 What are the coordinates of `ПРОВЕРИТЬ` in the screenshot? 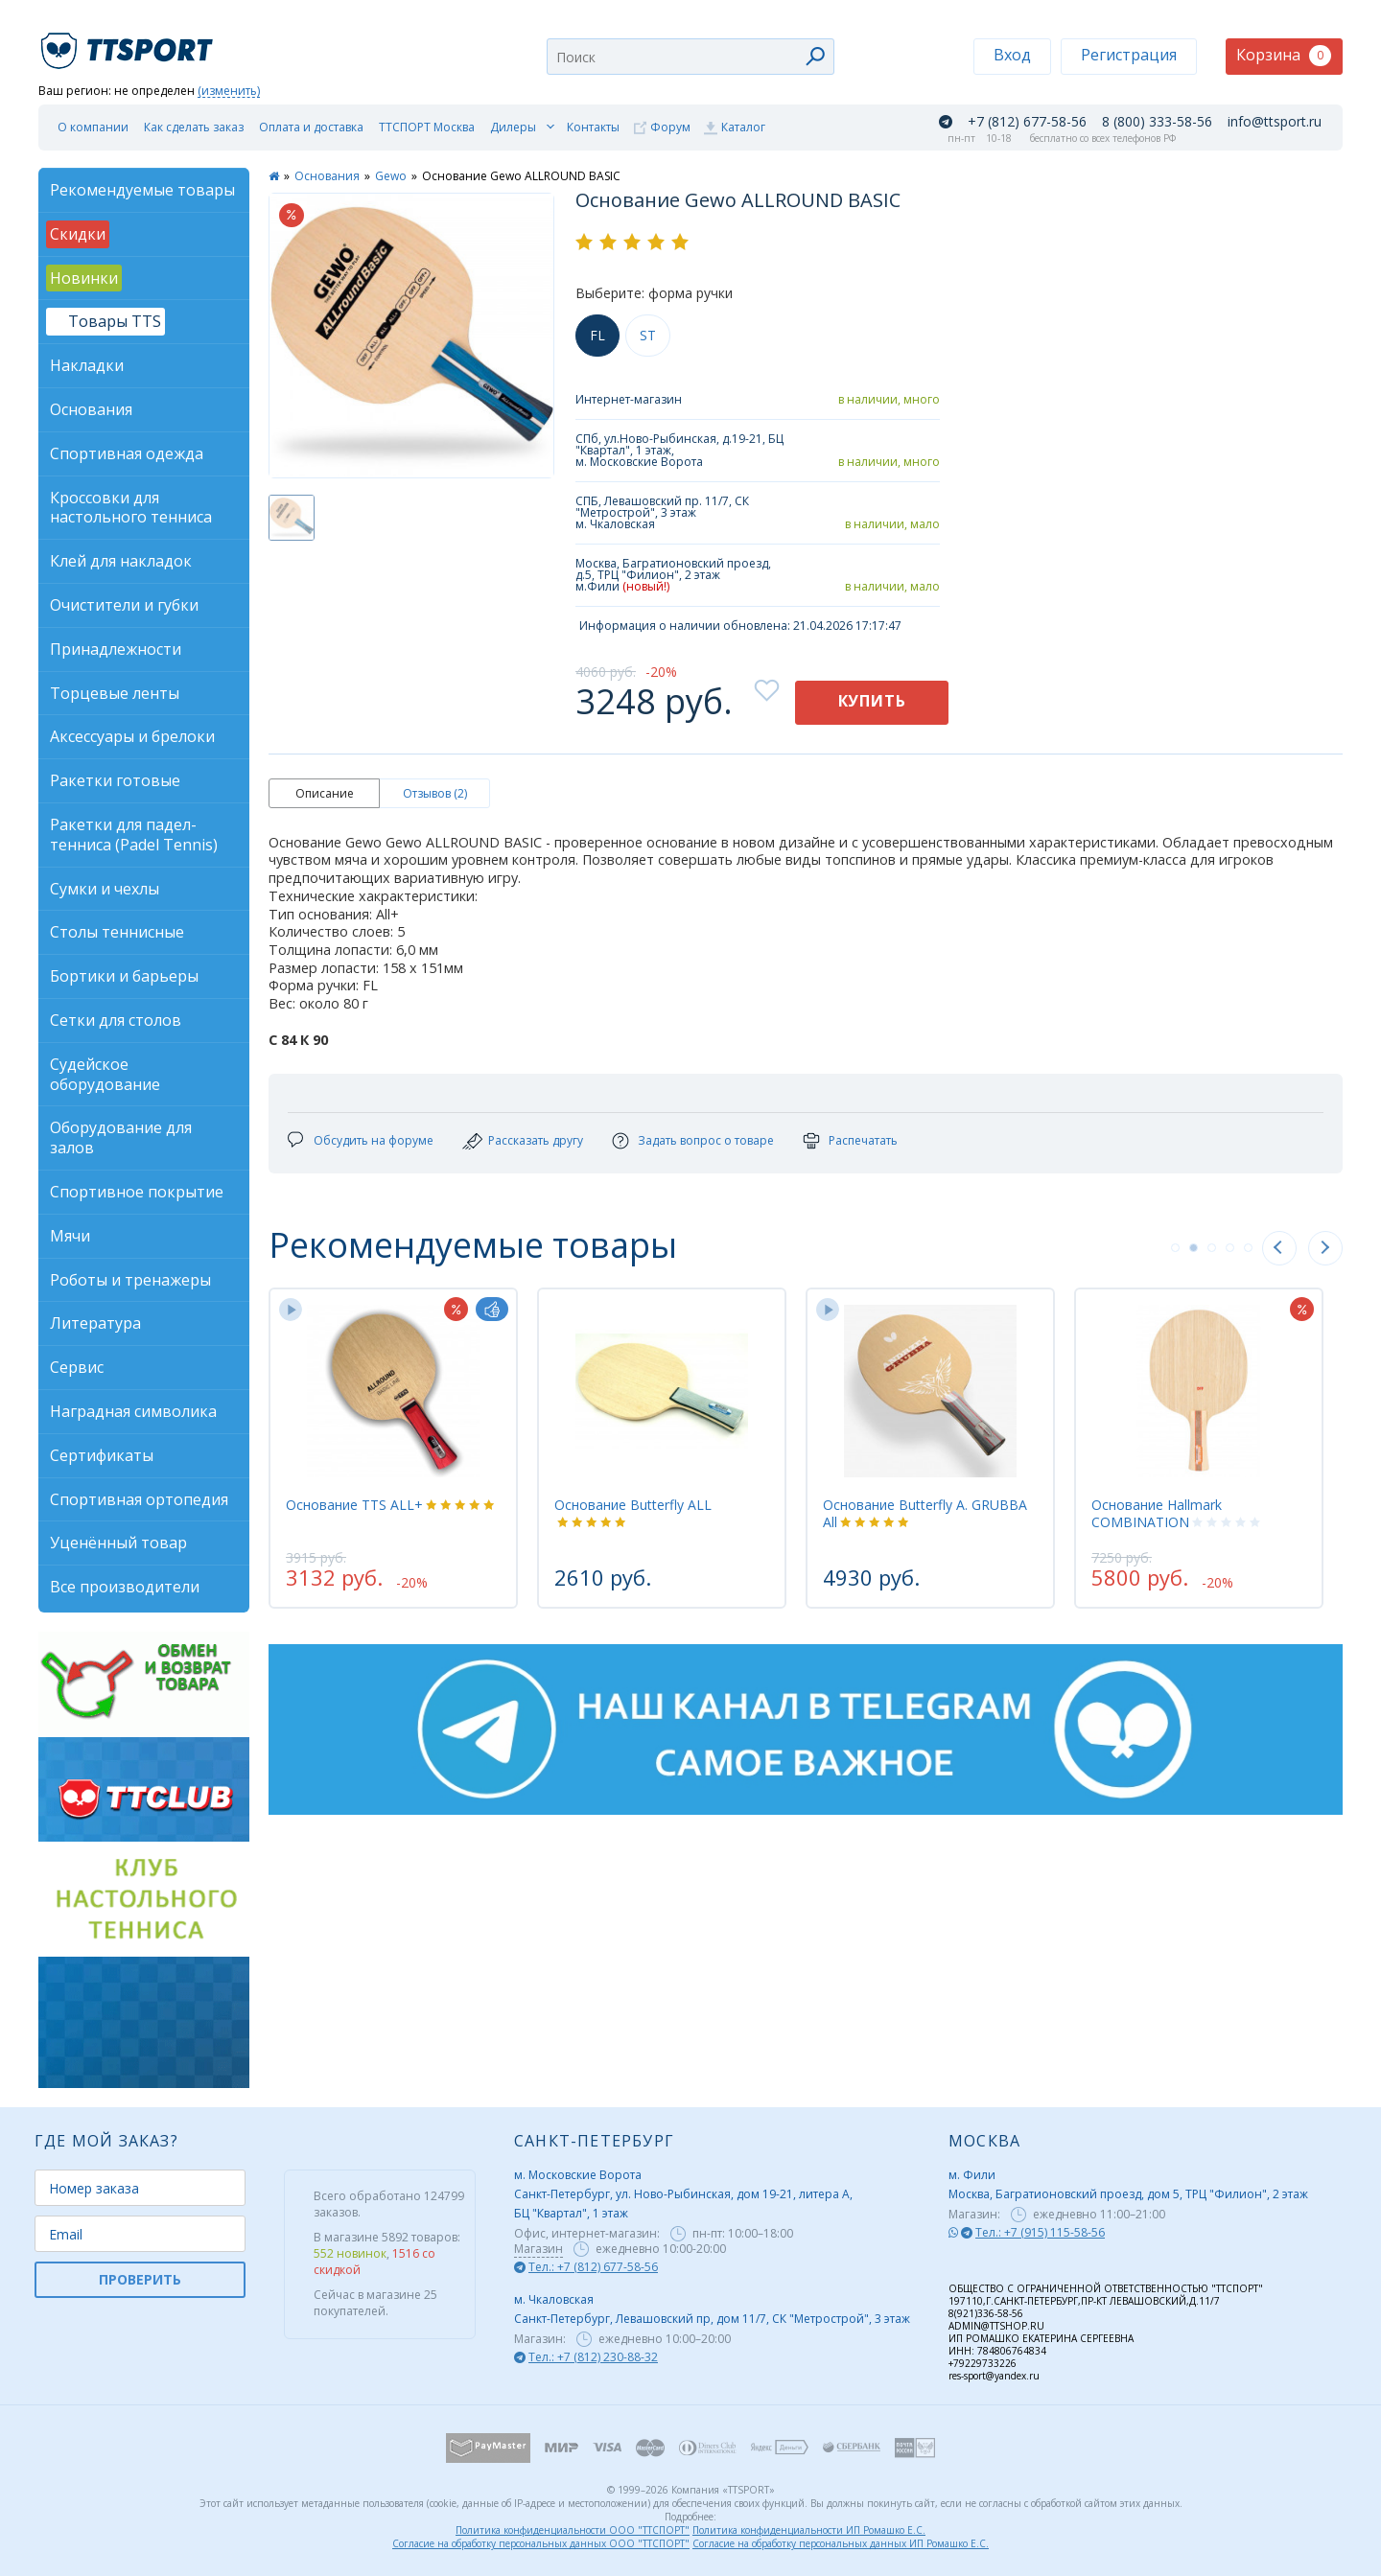 It's located at (140, 2279).